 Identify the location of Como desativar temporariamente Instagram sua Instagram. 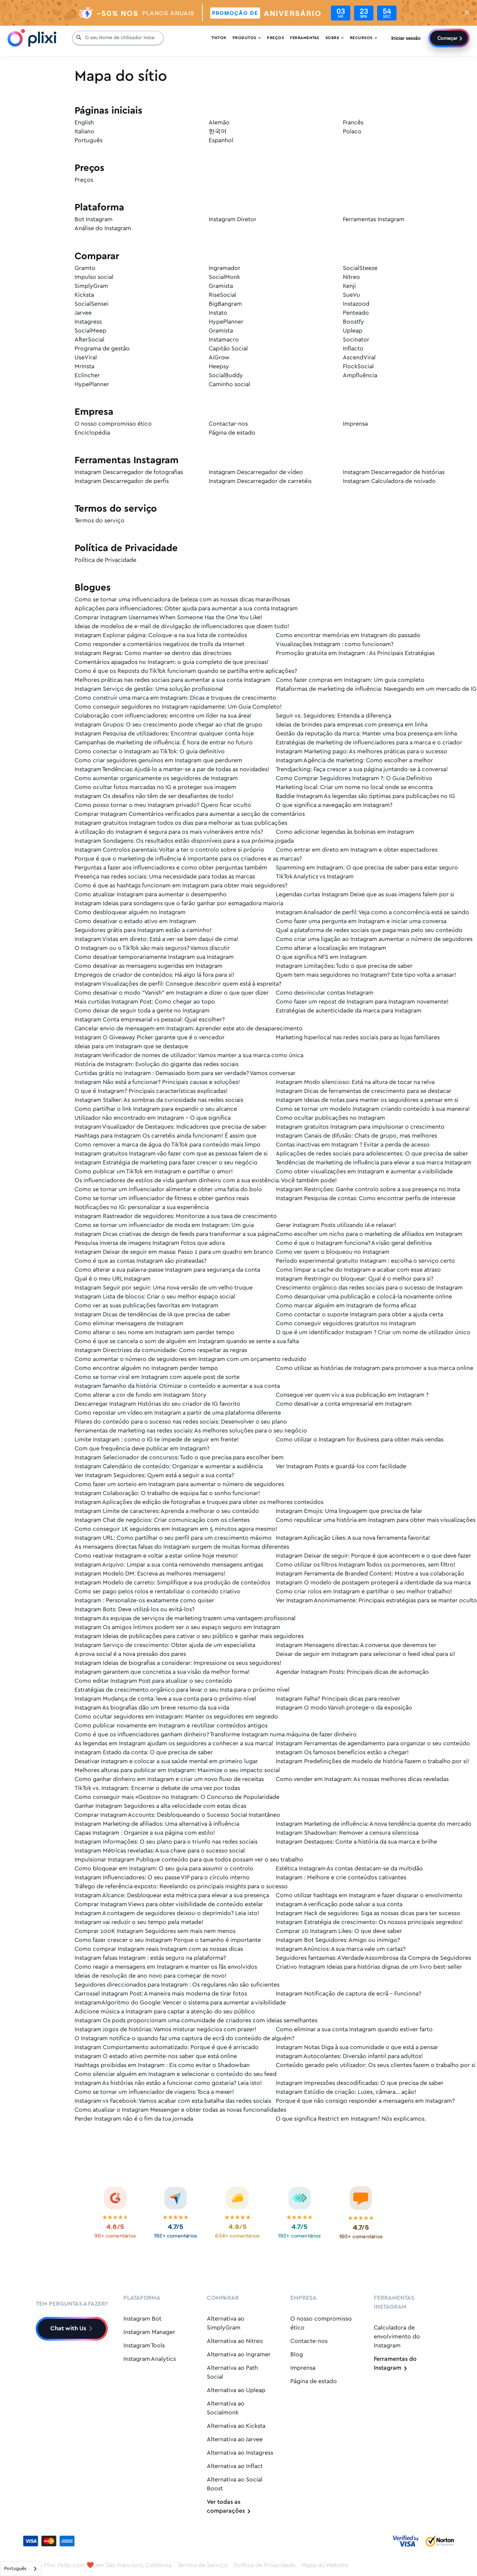
(154, 957).